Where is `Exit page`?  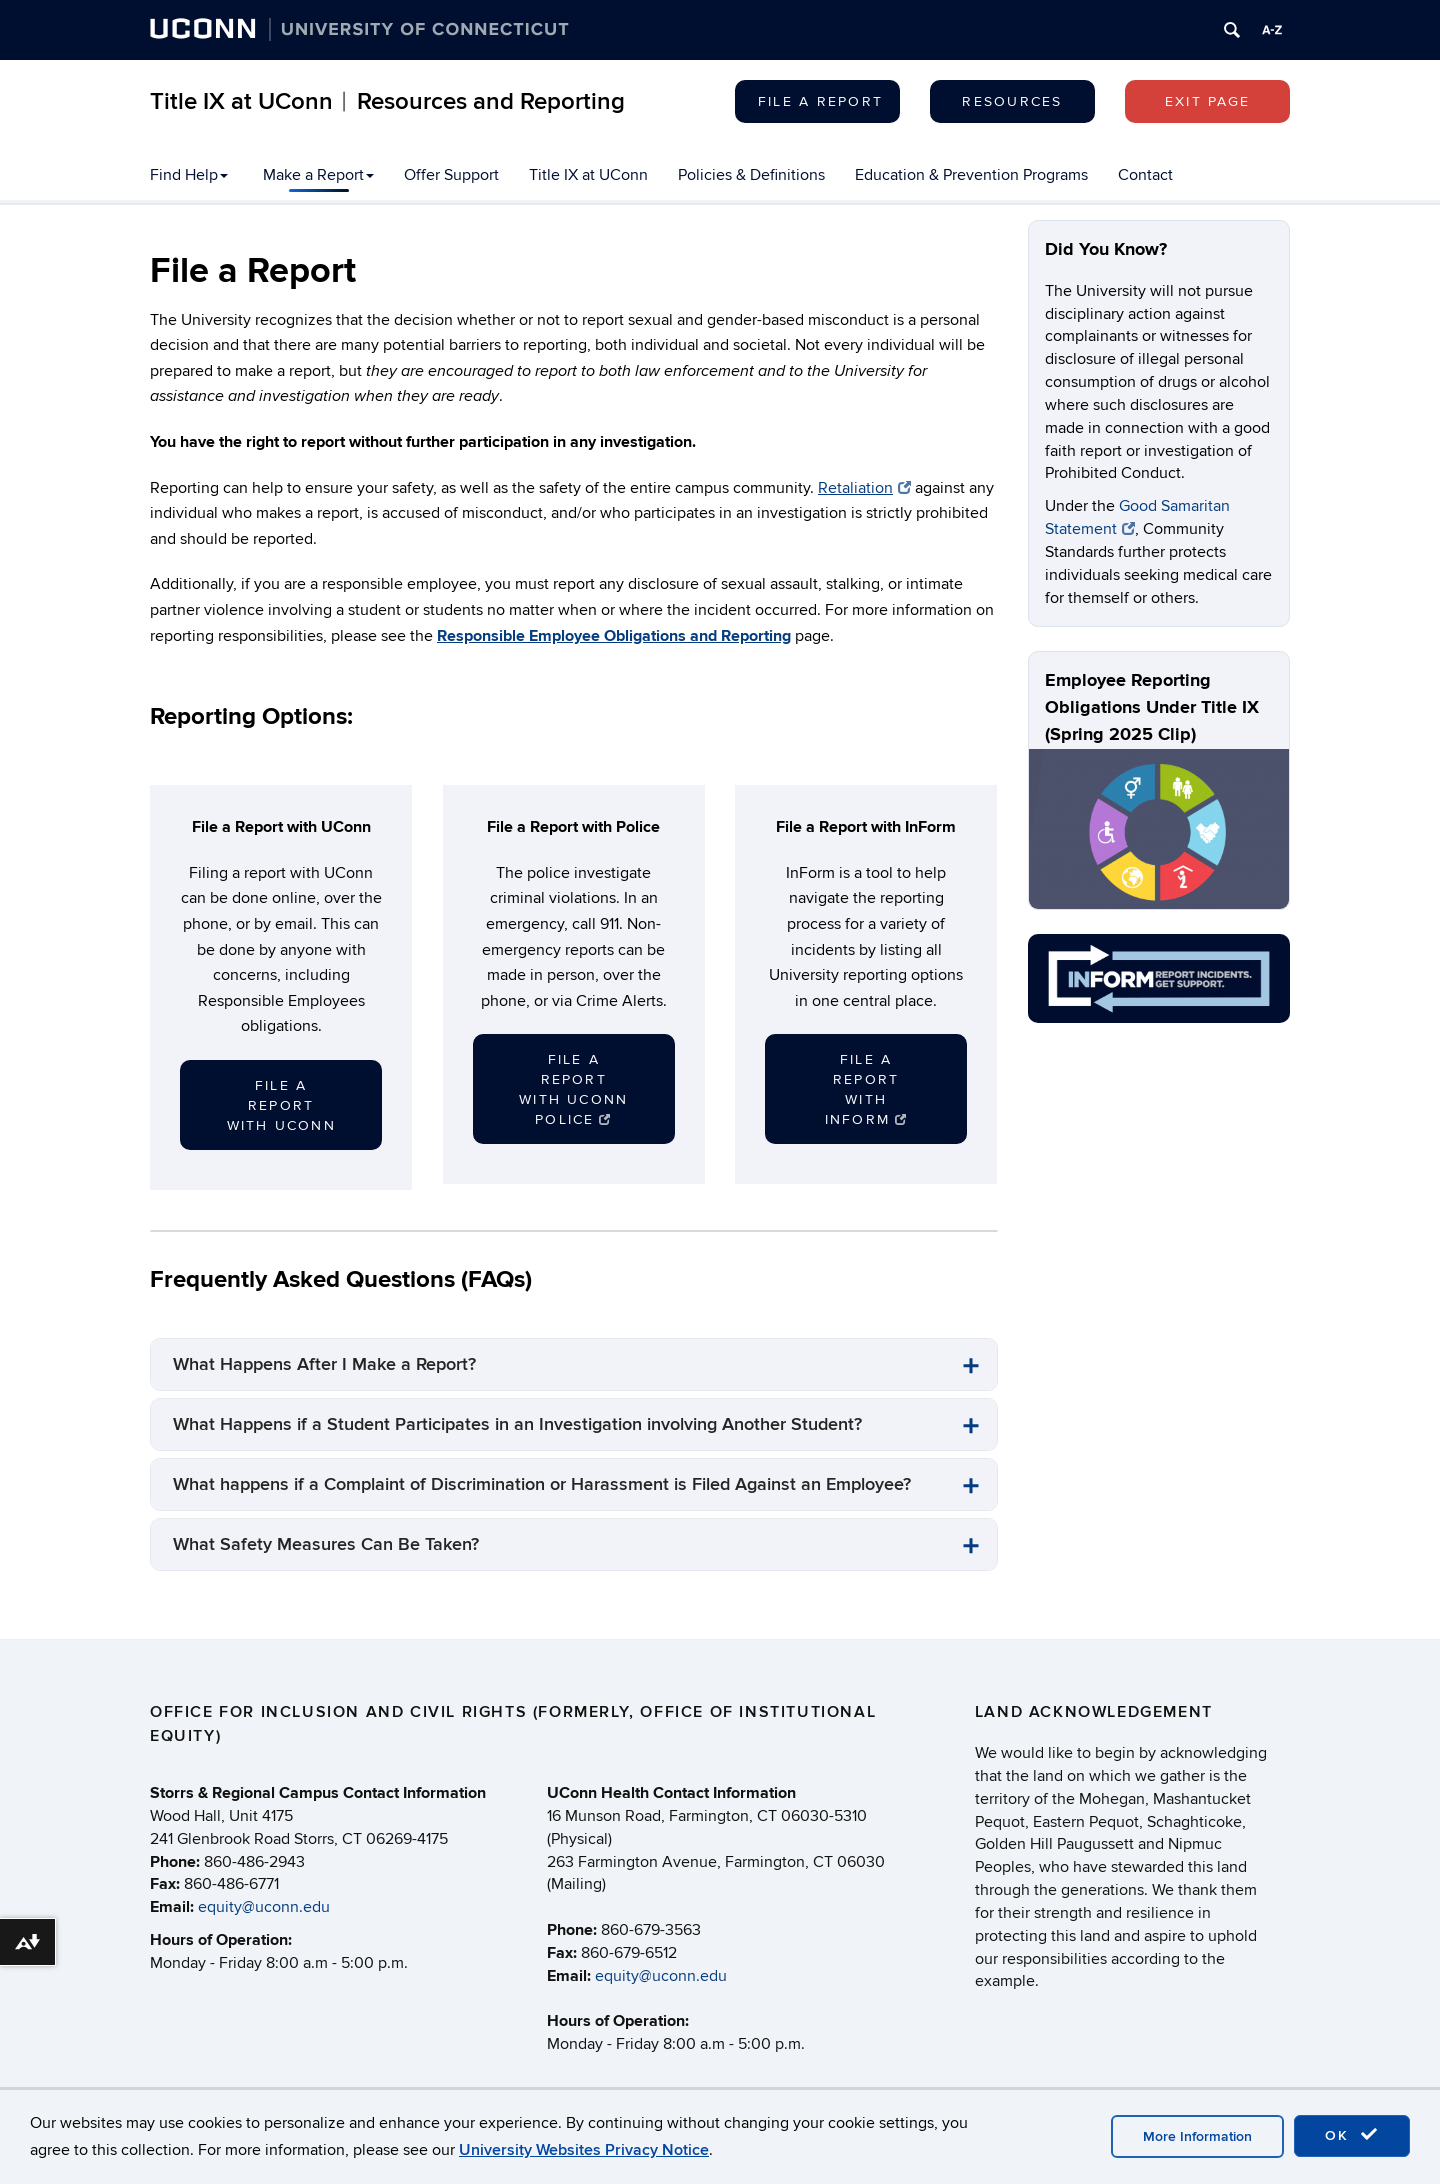 Exit page is located at coordinates (1207, 101).